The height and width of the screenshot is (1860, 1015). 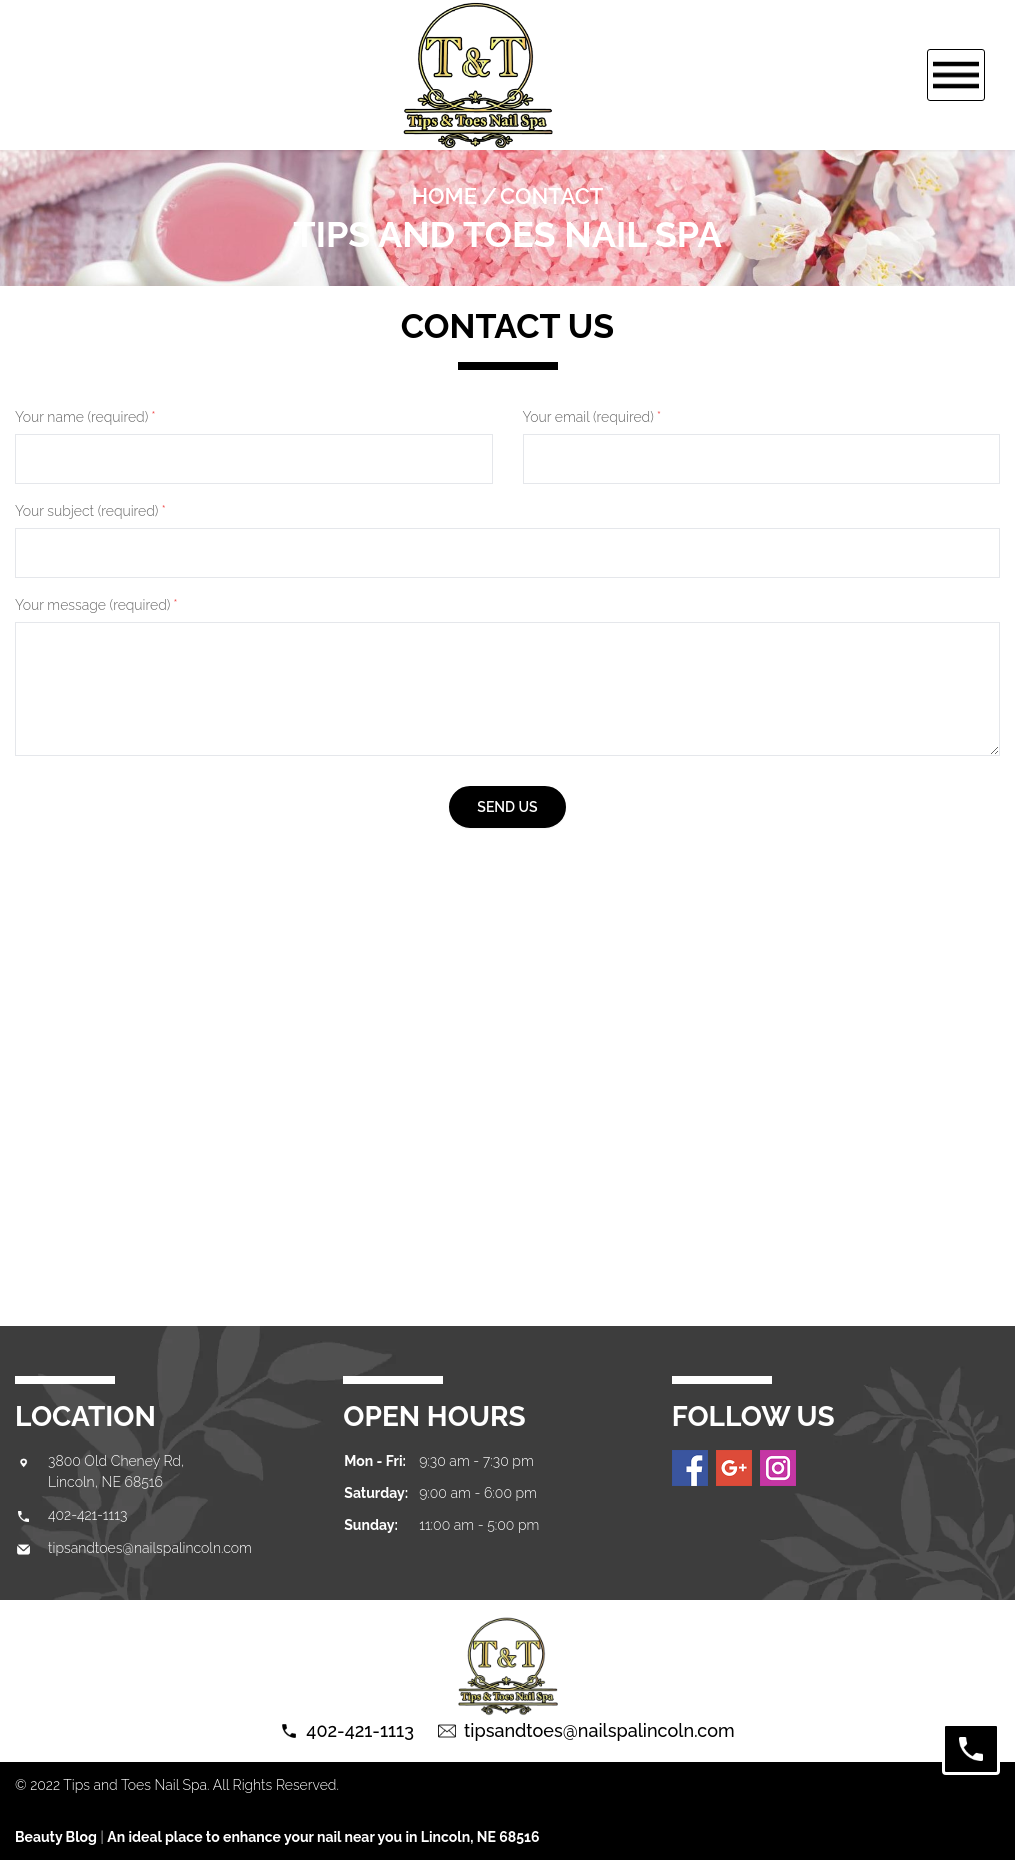 What do you see at coordinates (323, 1837) in the screenshot?
I see `An ideal place to enhance your nail near you in Lincoln, NE 68516` at bounding box center [323, 1837].